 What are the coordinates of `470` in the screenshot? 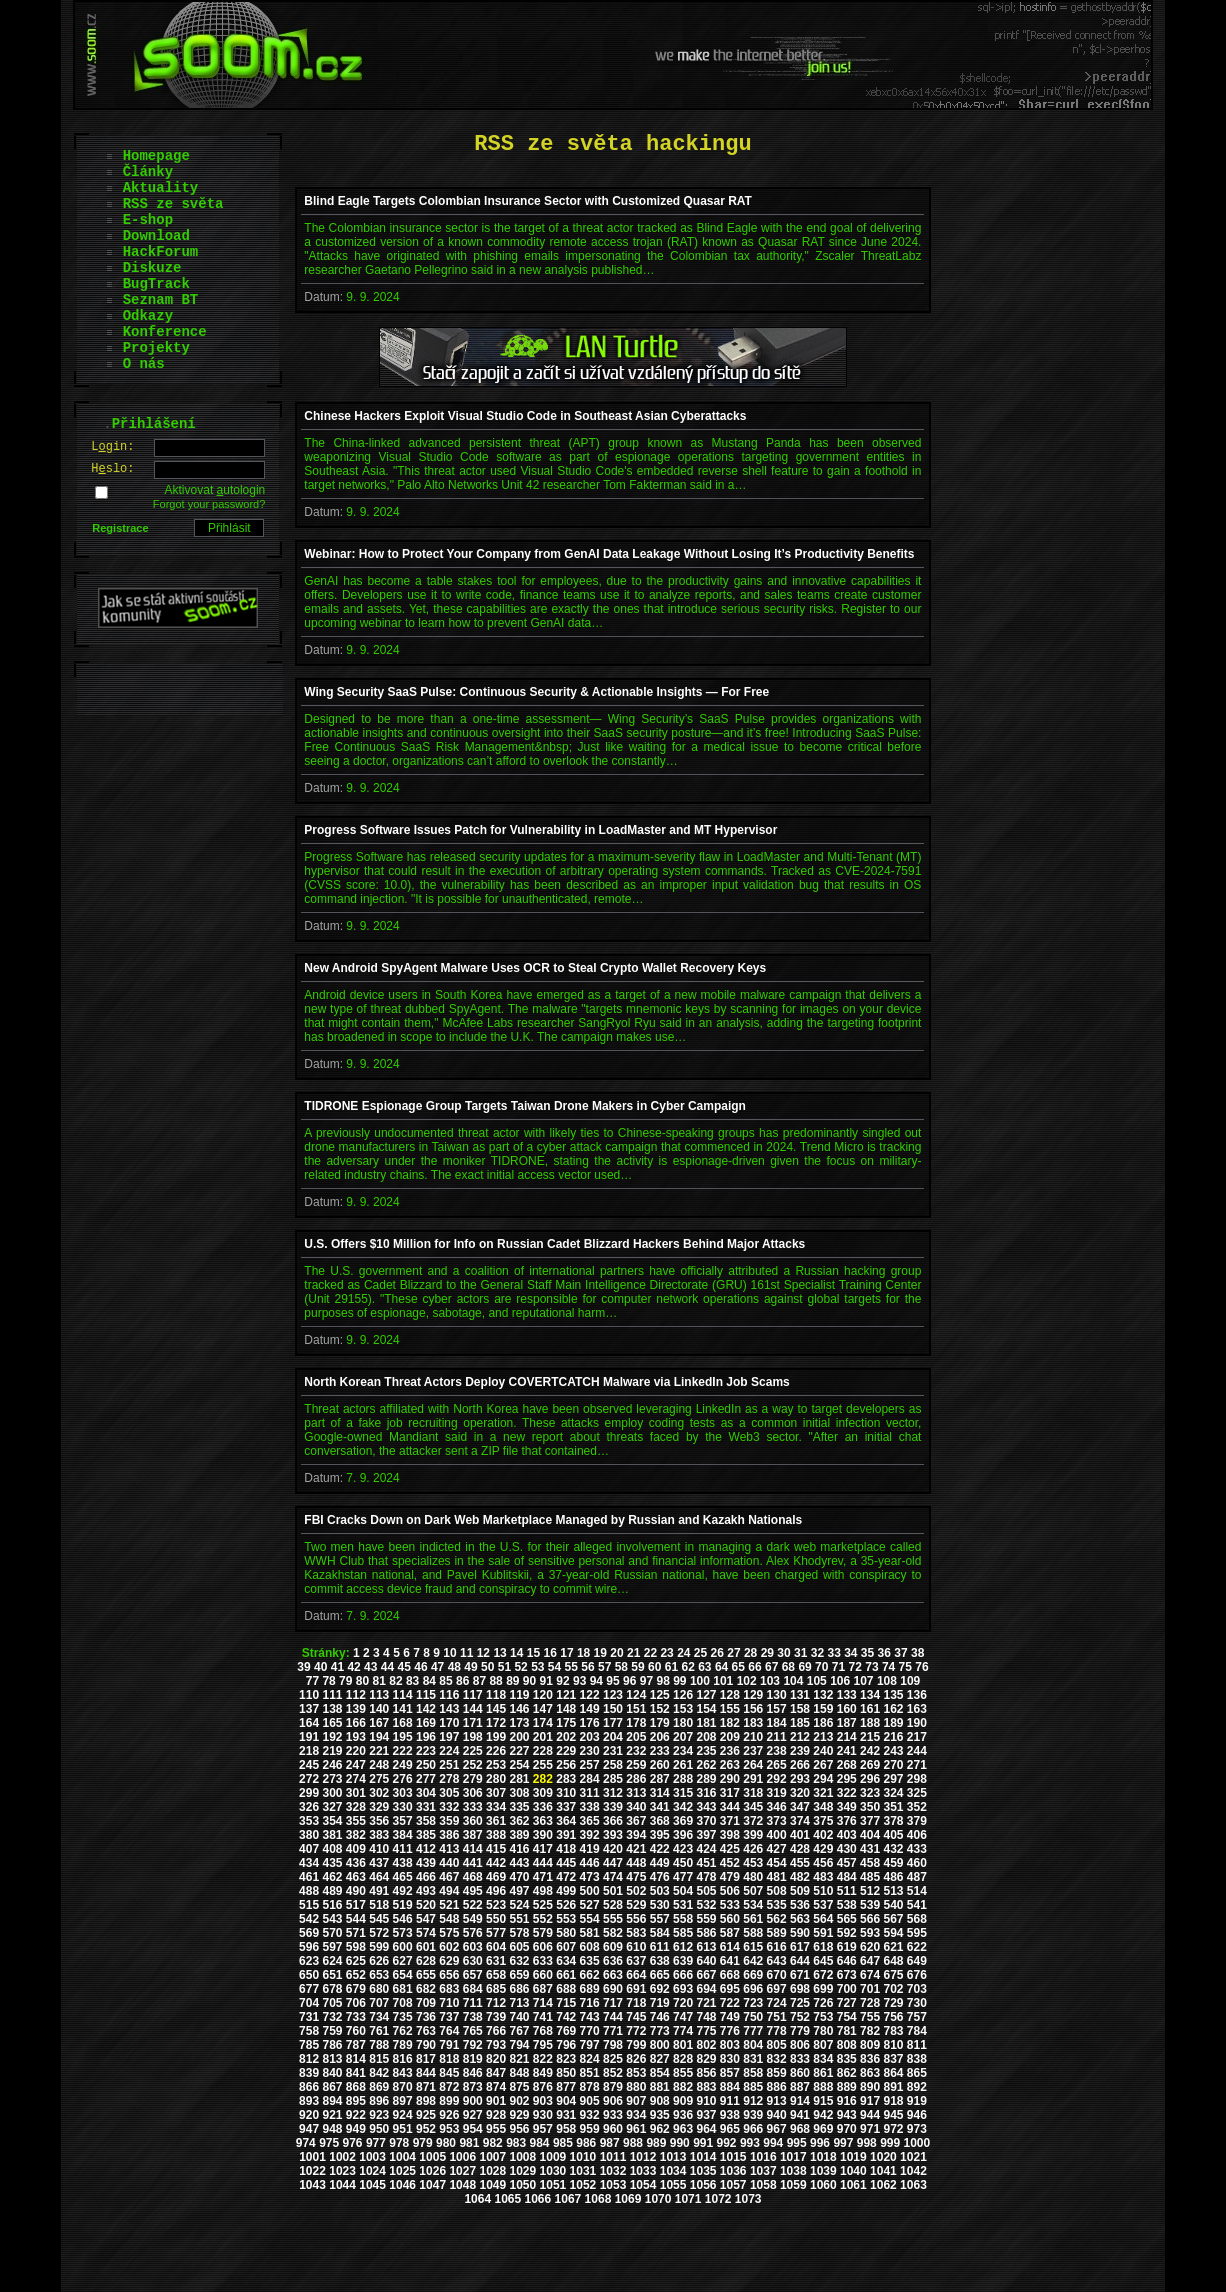 It's located at (519, 1877).